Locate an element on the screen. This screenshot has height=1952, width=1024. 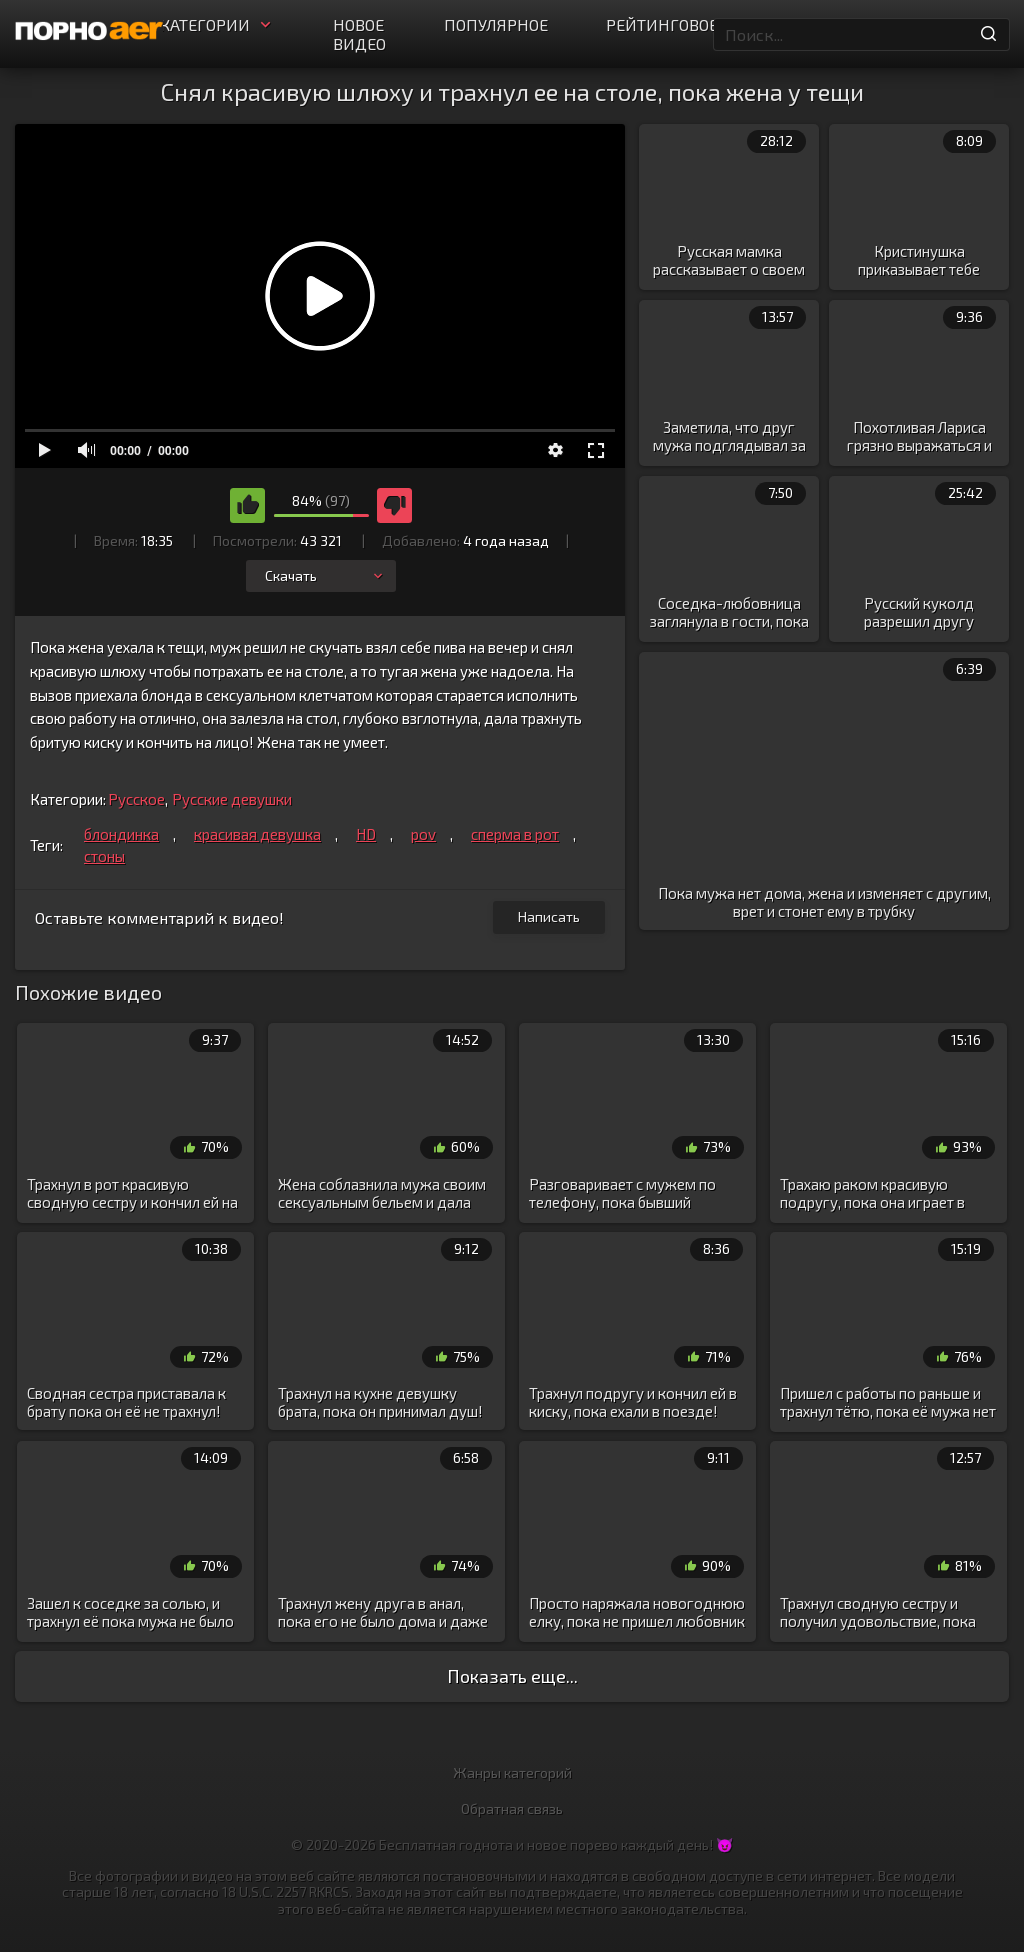
Рейтинговое is located at coordinates (662, 24).